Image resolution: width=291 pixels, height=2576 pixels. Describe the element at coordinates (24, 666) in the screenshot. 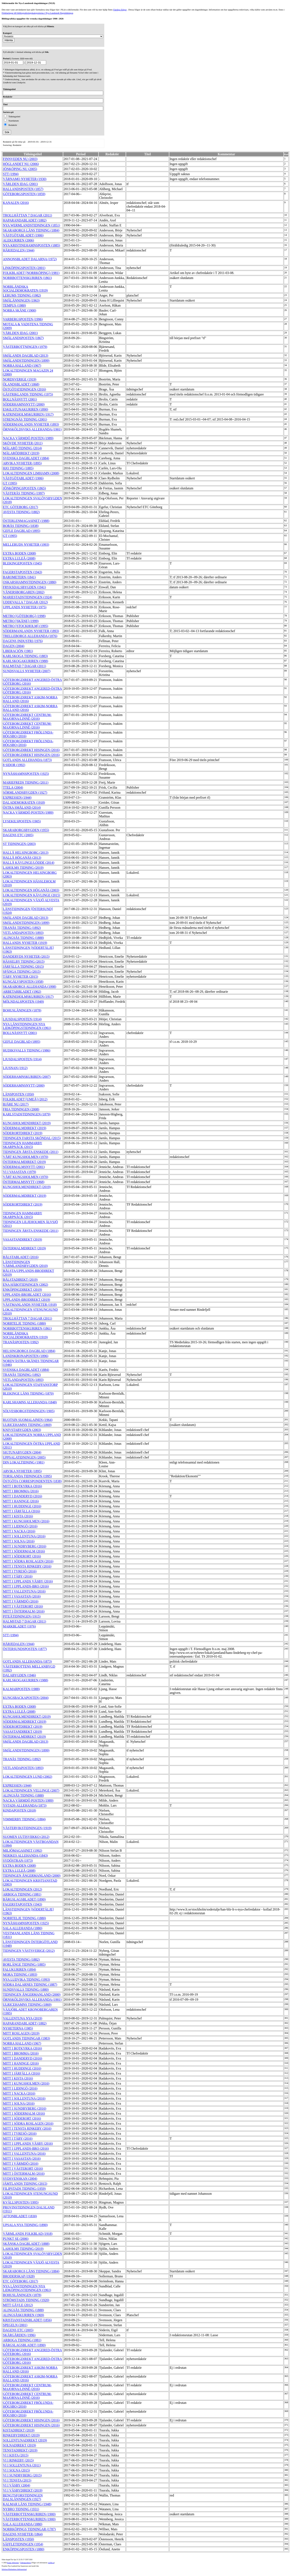

I see `HALMSTAD 7 DAGAR (2011)` at that location.